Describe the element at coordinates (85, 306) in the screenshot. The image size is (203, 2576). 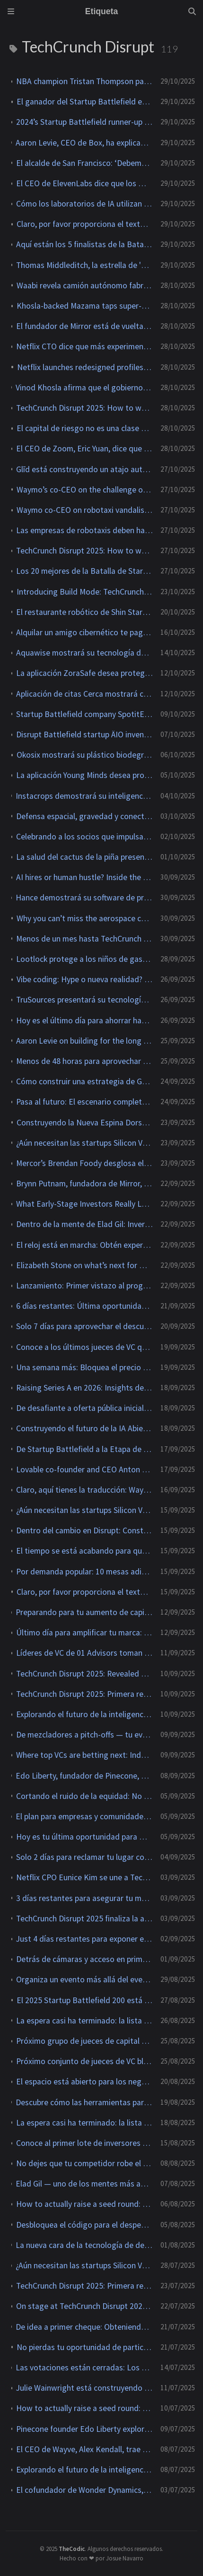
I see `Khosla-backed Mazama taps super-hot rocks in race to deliver 24/7 power` at that location.